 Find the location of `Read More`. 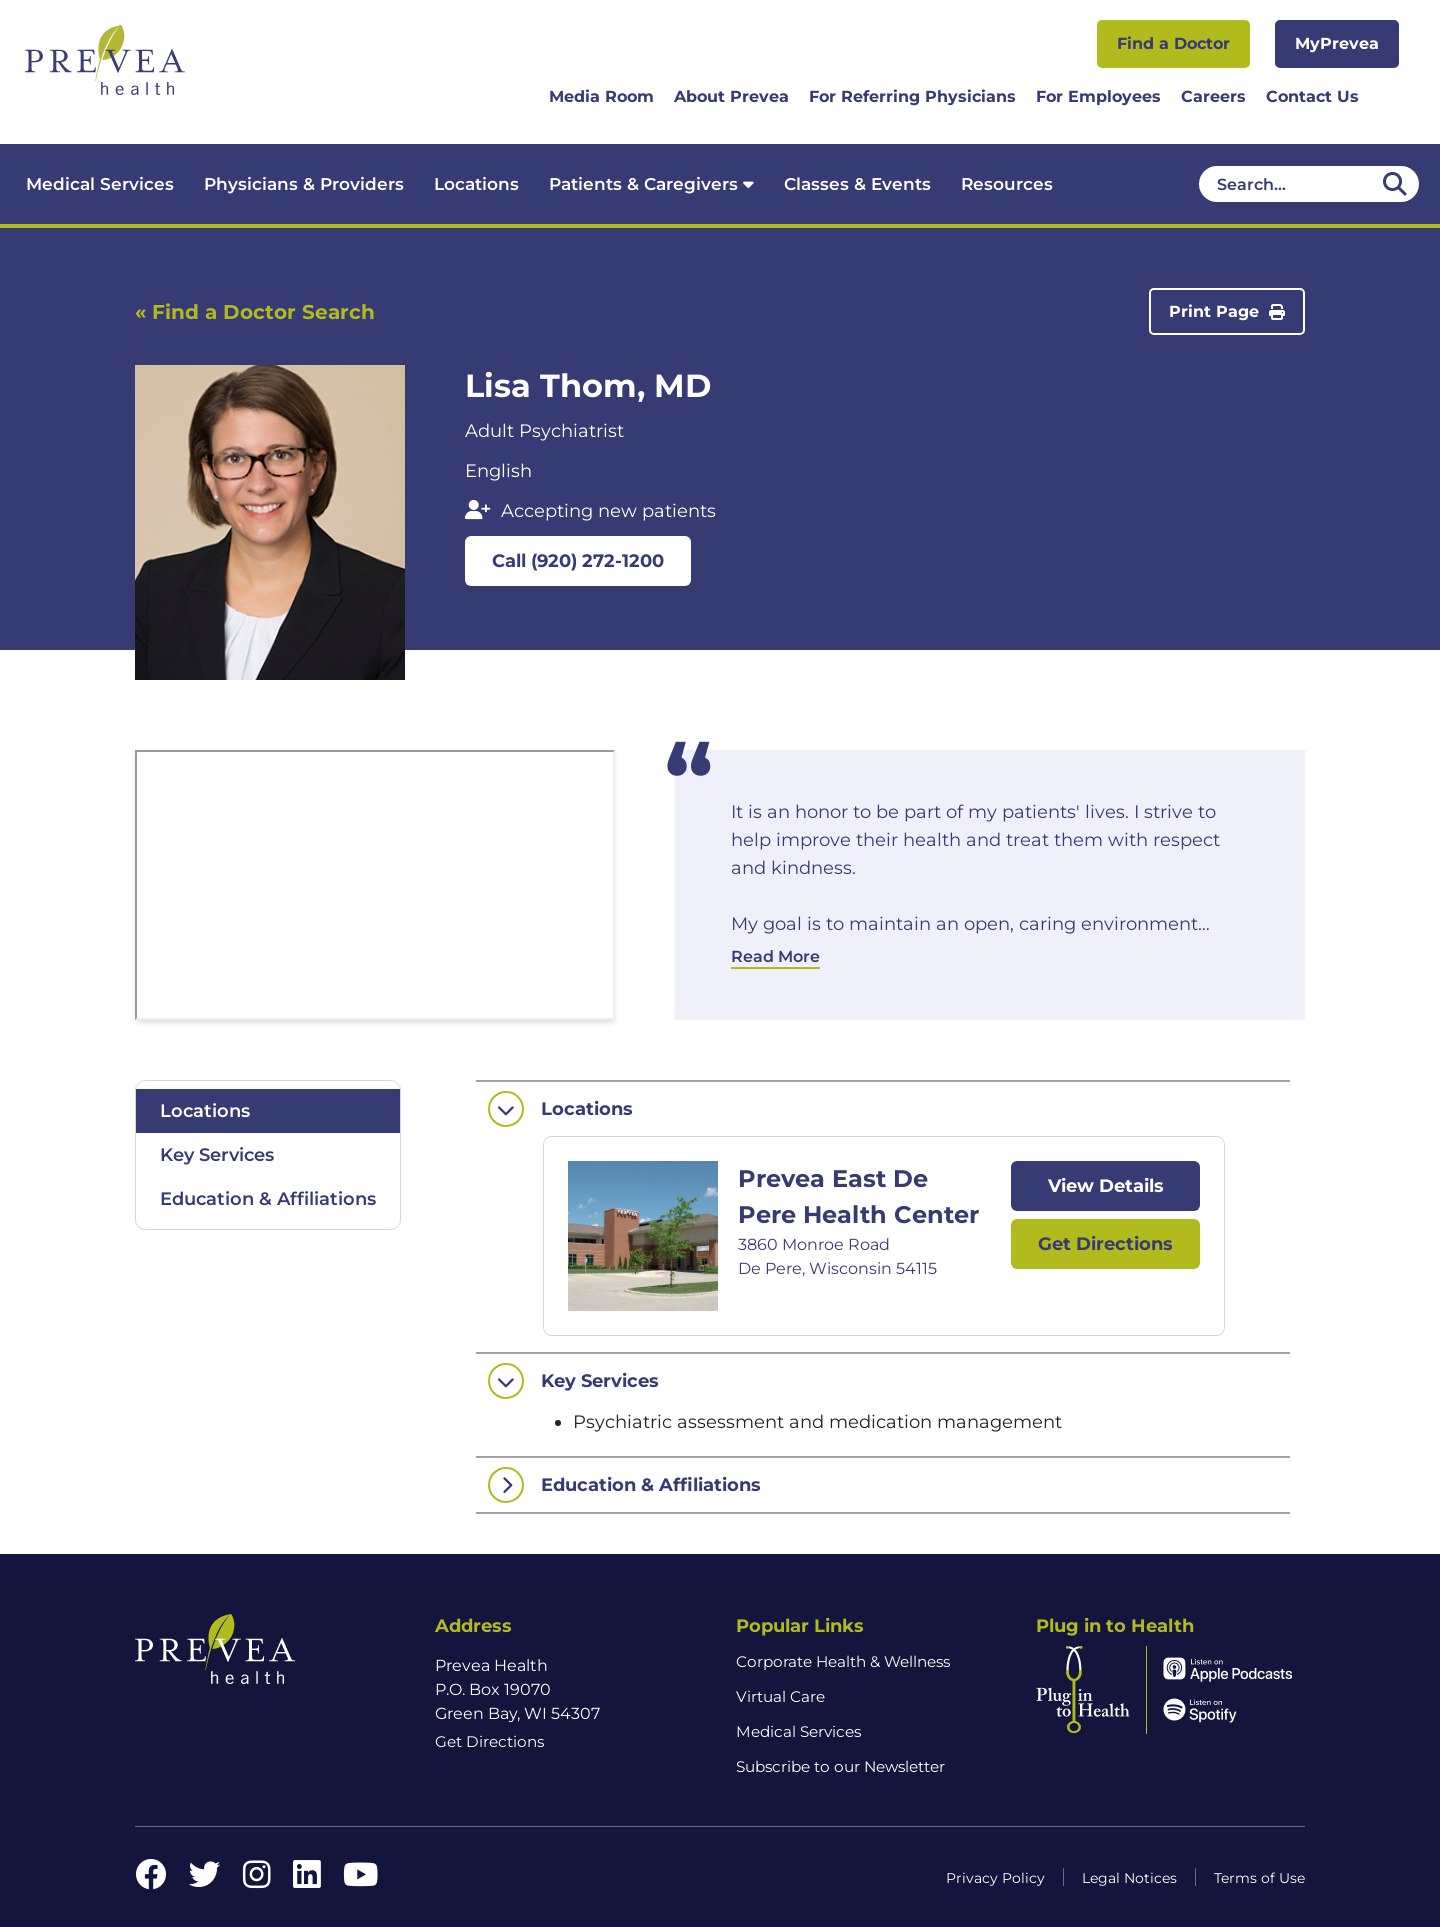

Read More is located at coordinates (775, 956).